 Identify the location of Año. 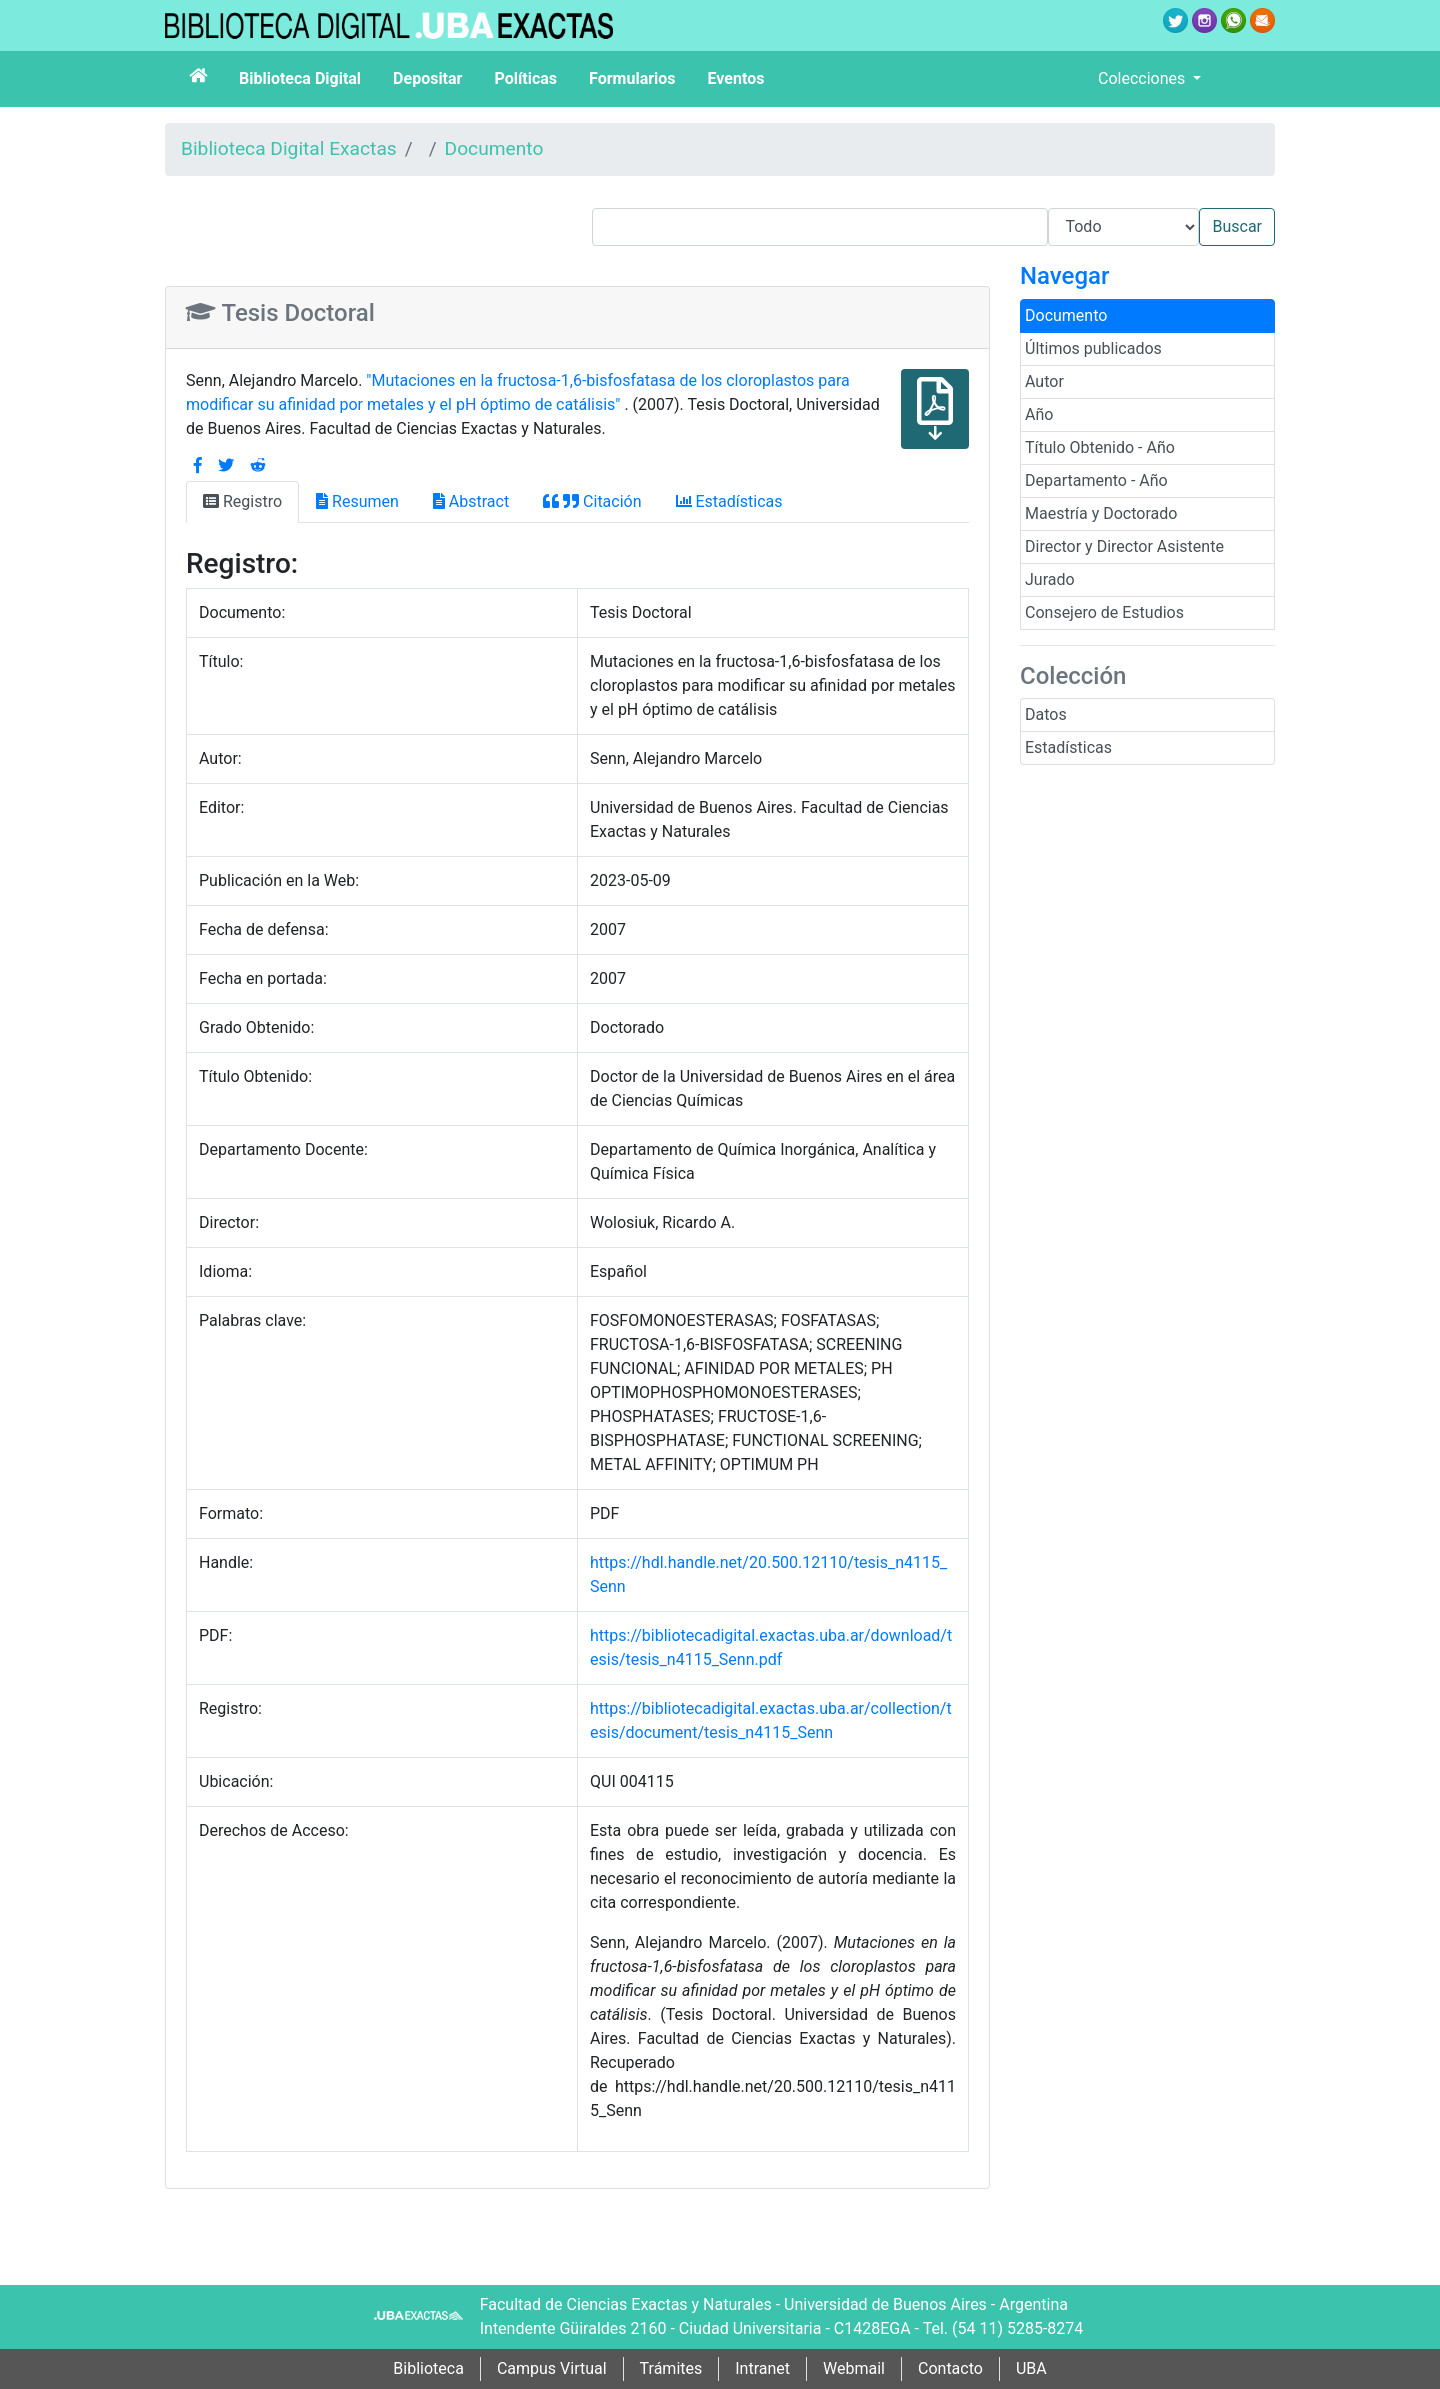
(1039, 414).